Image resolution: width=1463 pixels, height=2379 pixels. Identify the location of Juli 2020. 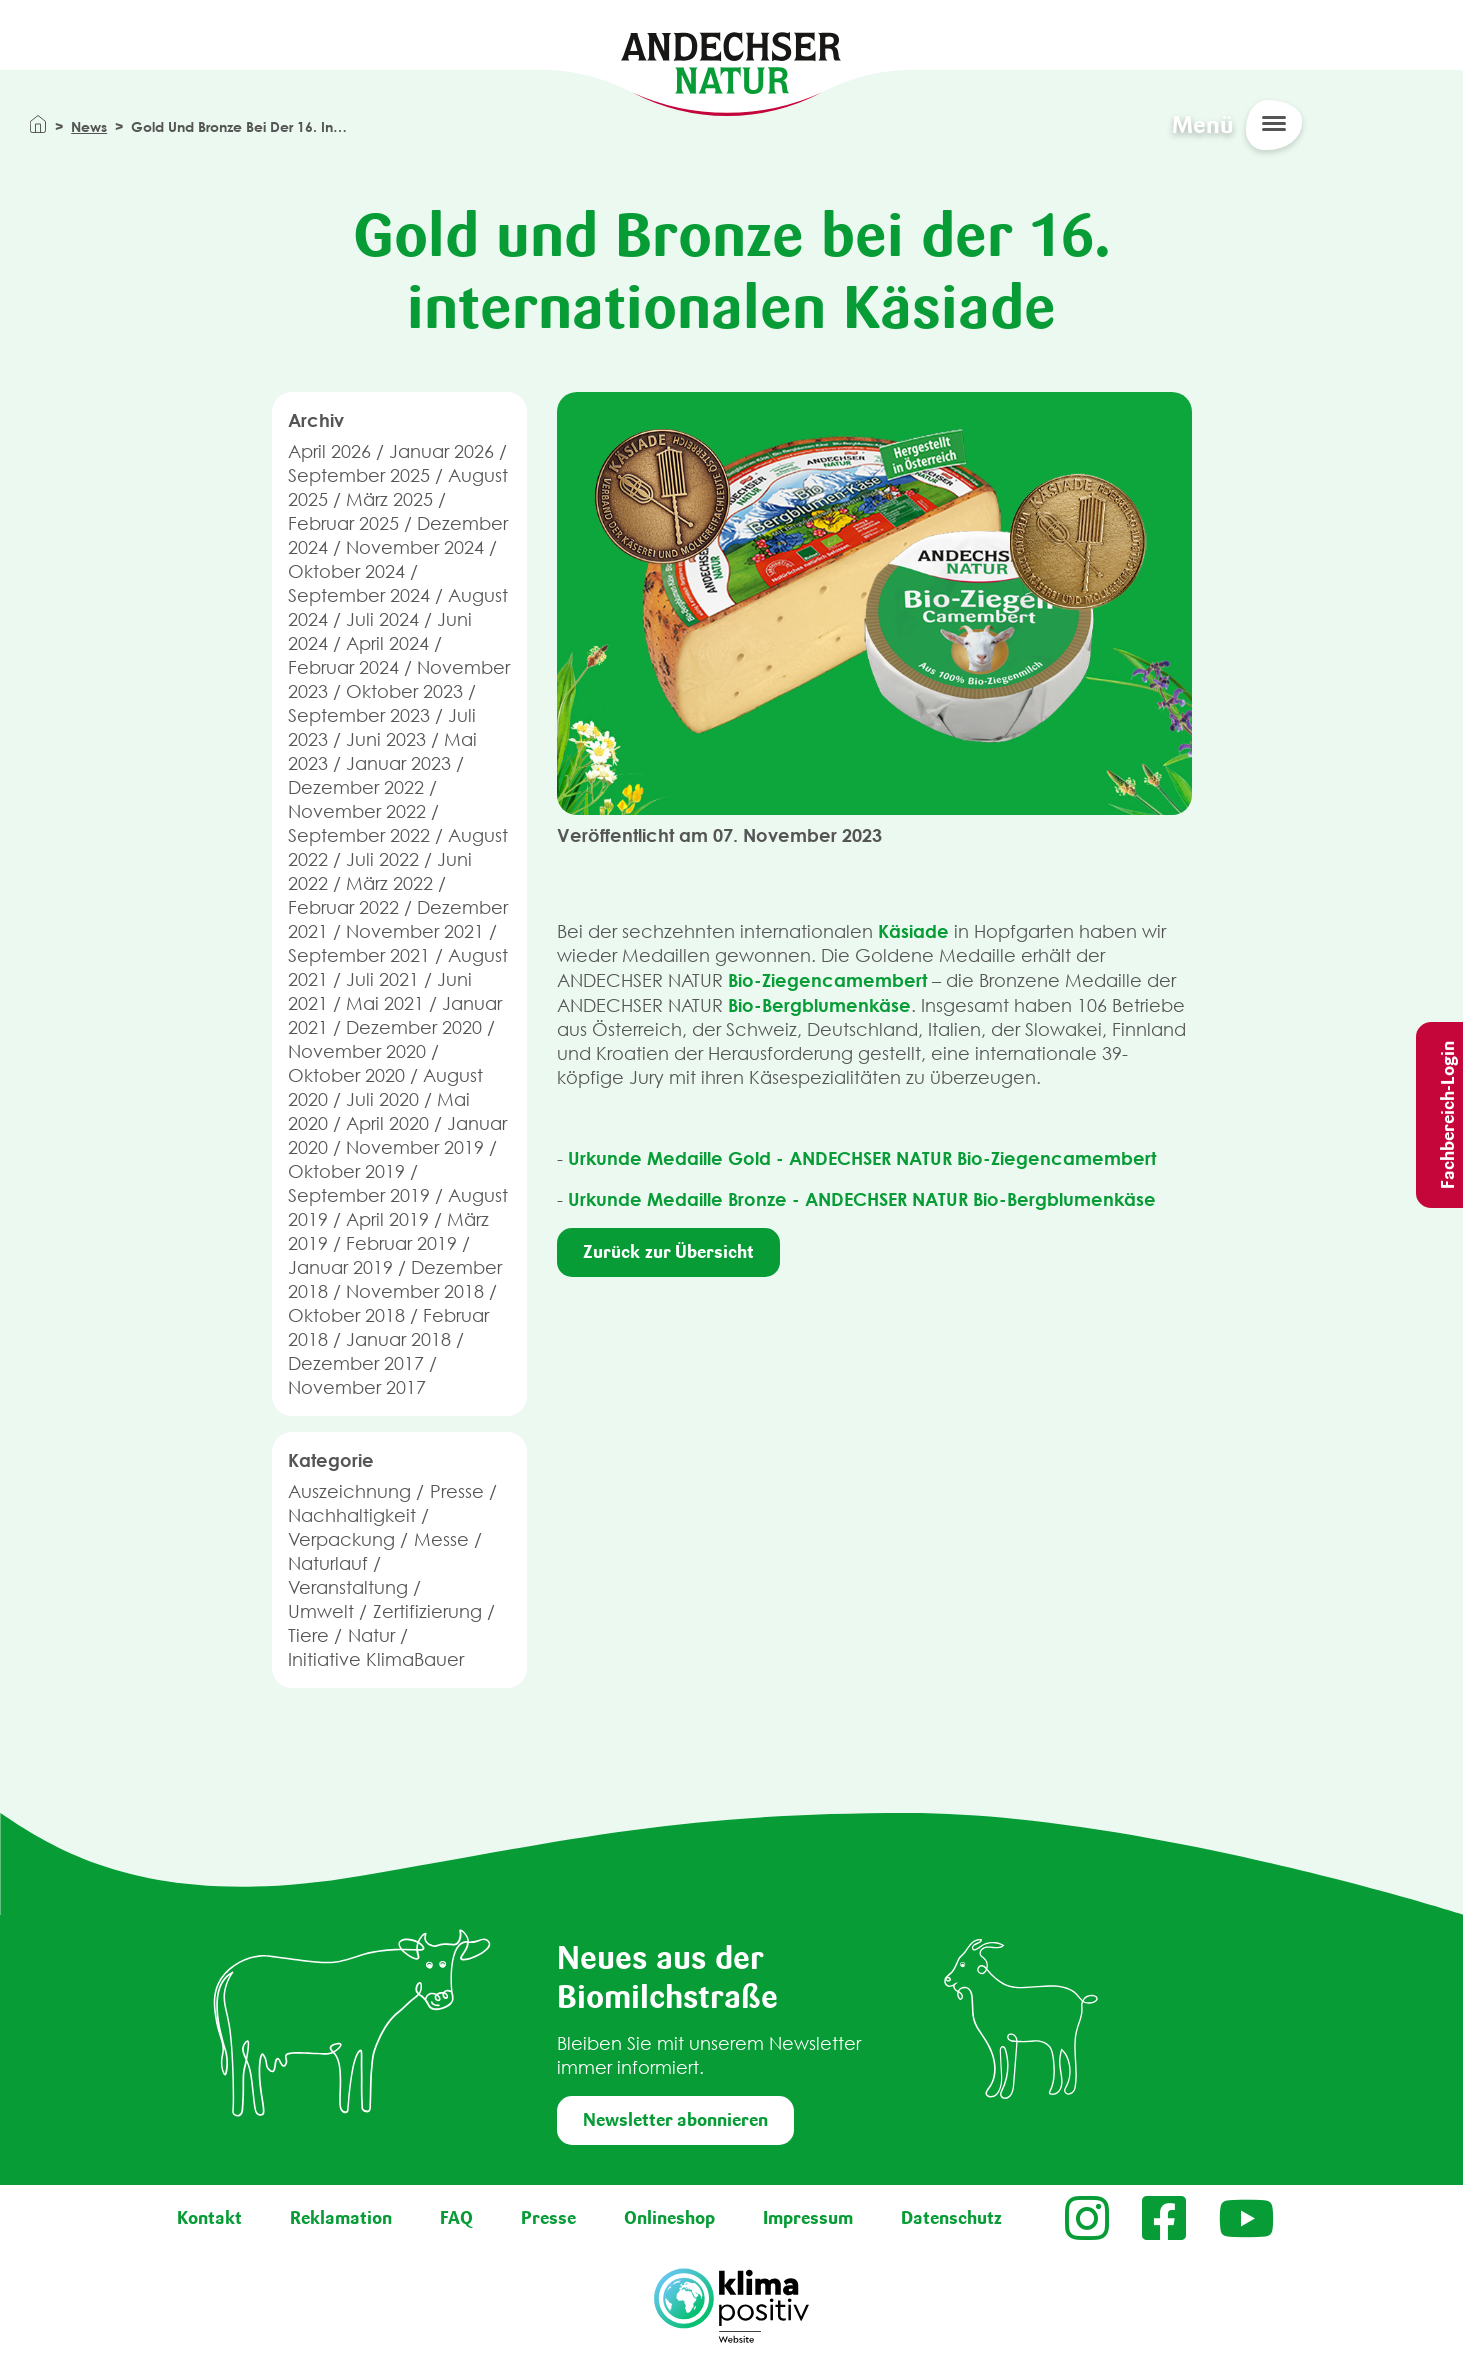
(382, 1099).